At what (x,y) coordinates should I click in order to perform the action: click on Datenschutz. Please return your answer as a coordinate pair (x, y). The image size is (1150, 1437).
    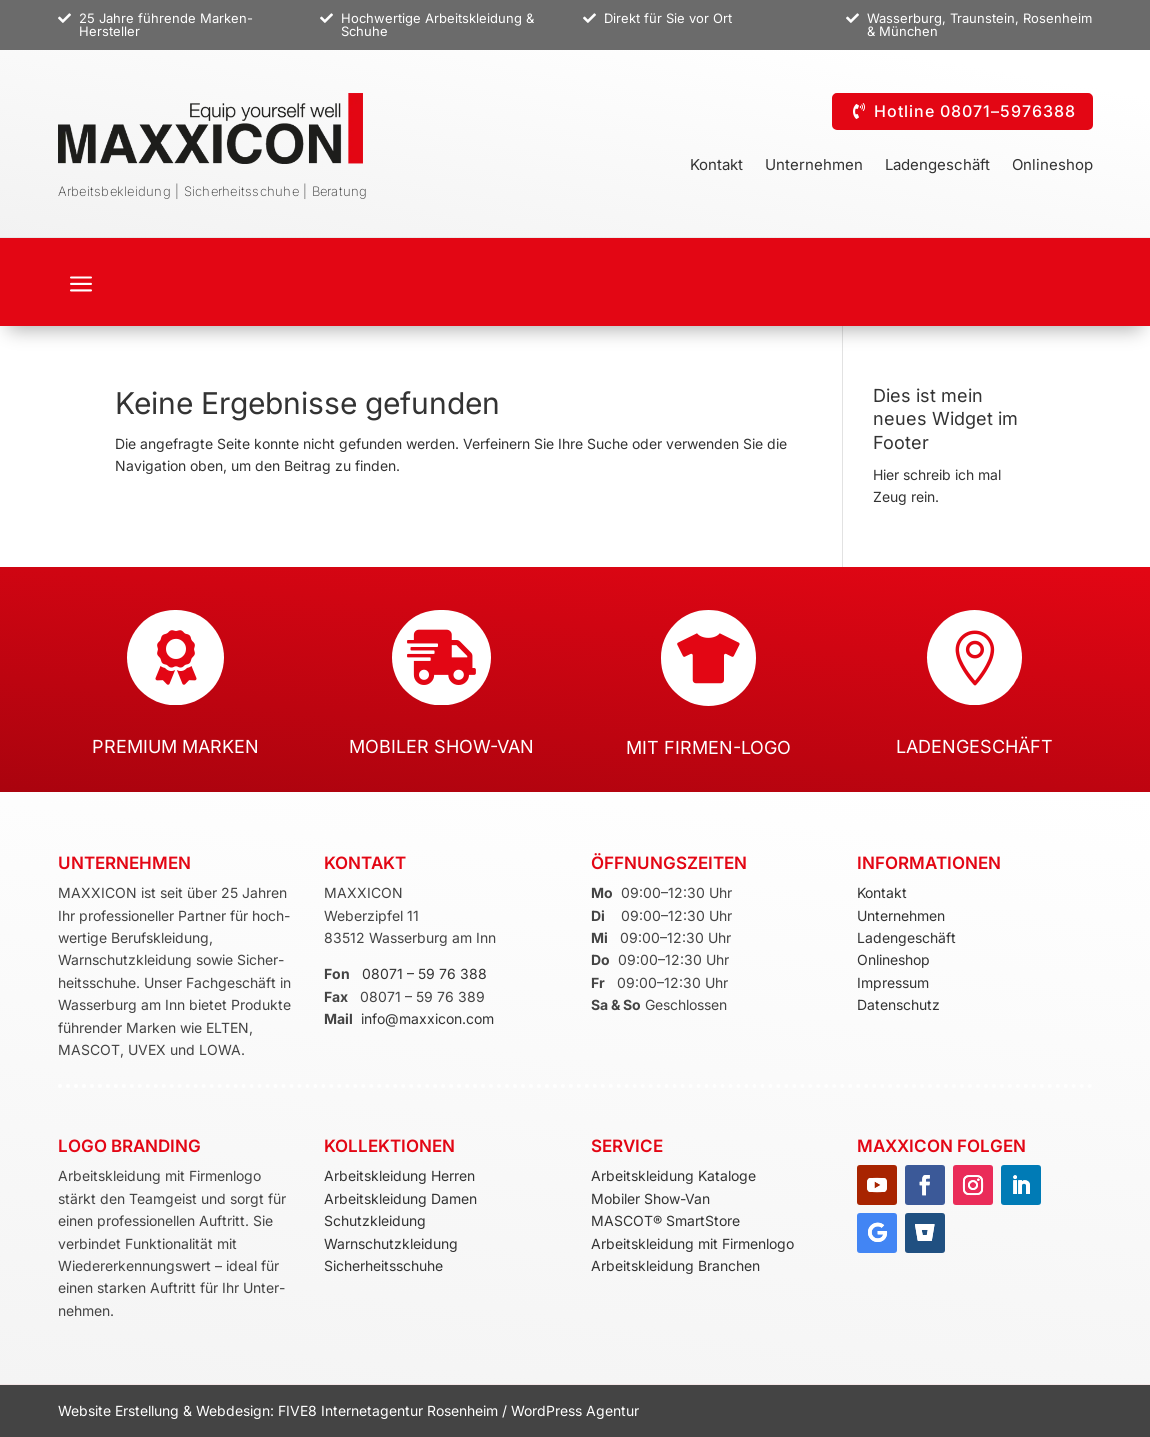
    Looking at the image, I should click on (898, 1004).